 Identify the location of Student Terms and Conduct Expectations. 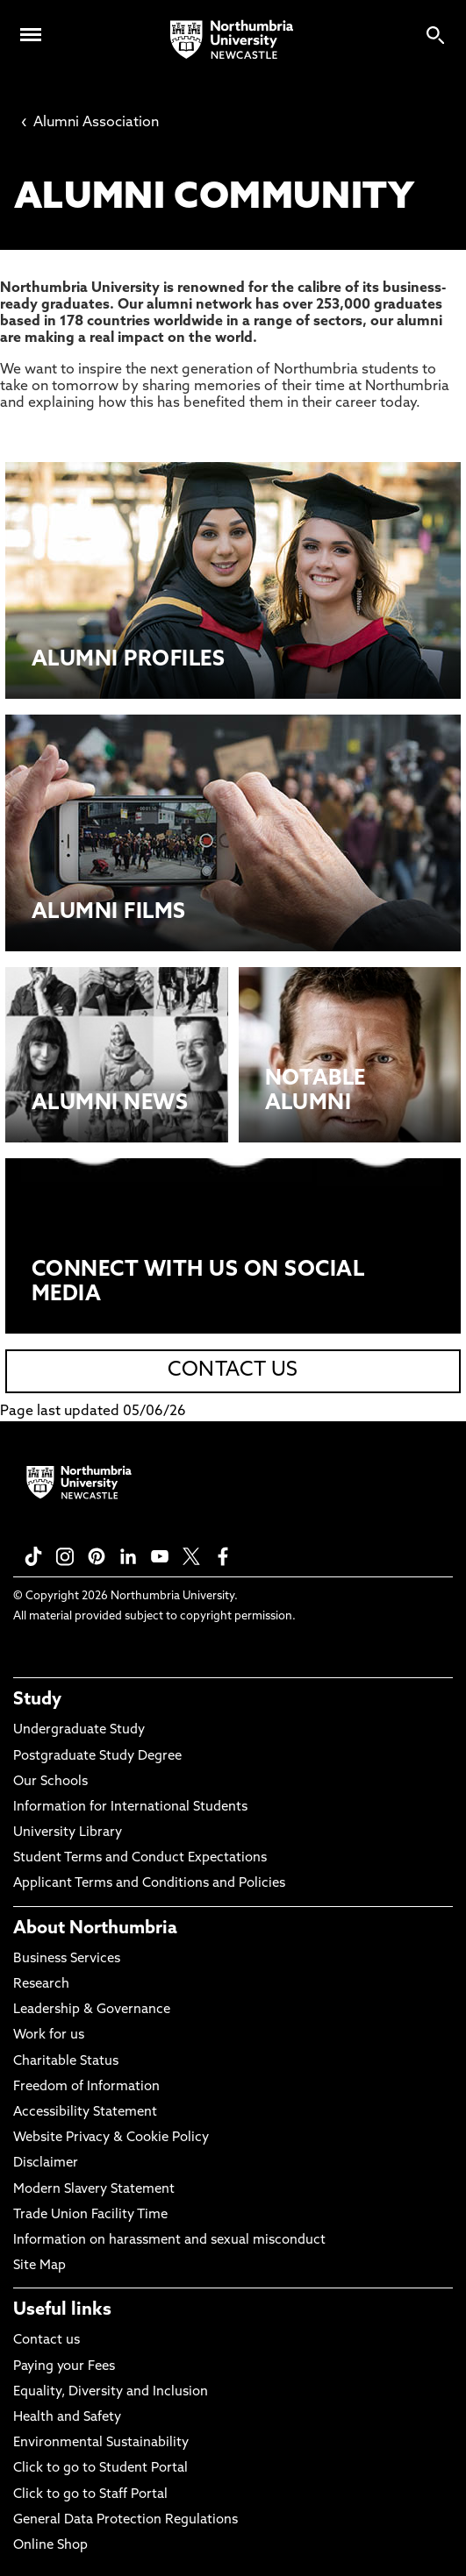
(140, 1858).